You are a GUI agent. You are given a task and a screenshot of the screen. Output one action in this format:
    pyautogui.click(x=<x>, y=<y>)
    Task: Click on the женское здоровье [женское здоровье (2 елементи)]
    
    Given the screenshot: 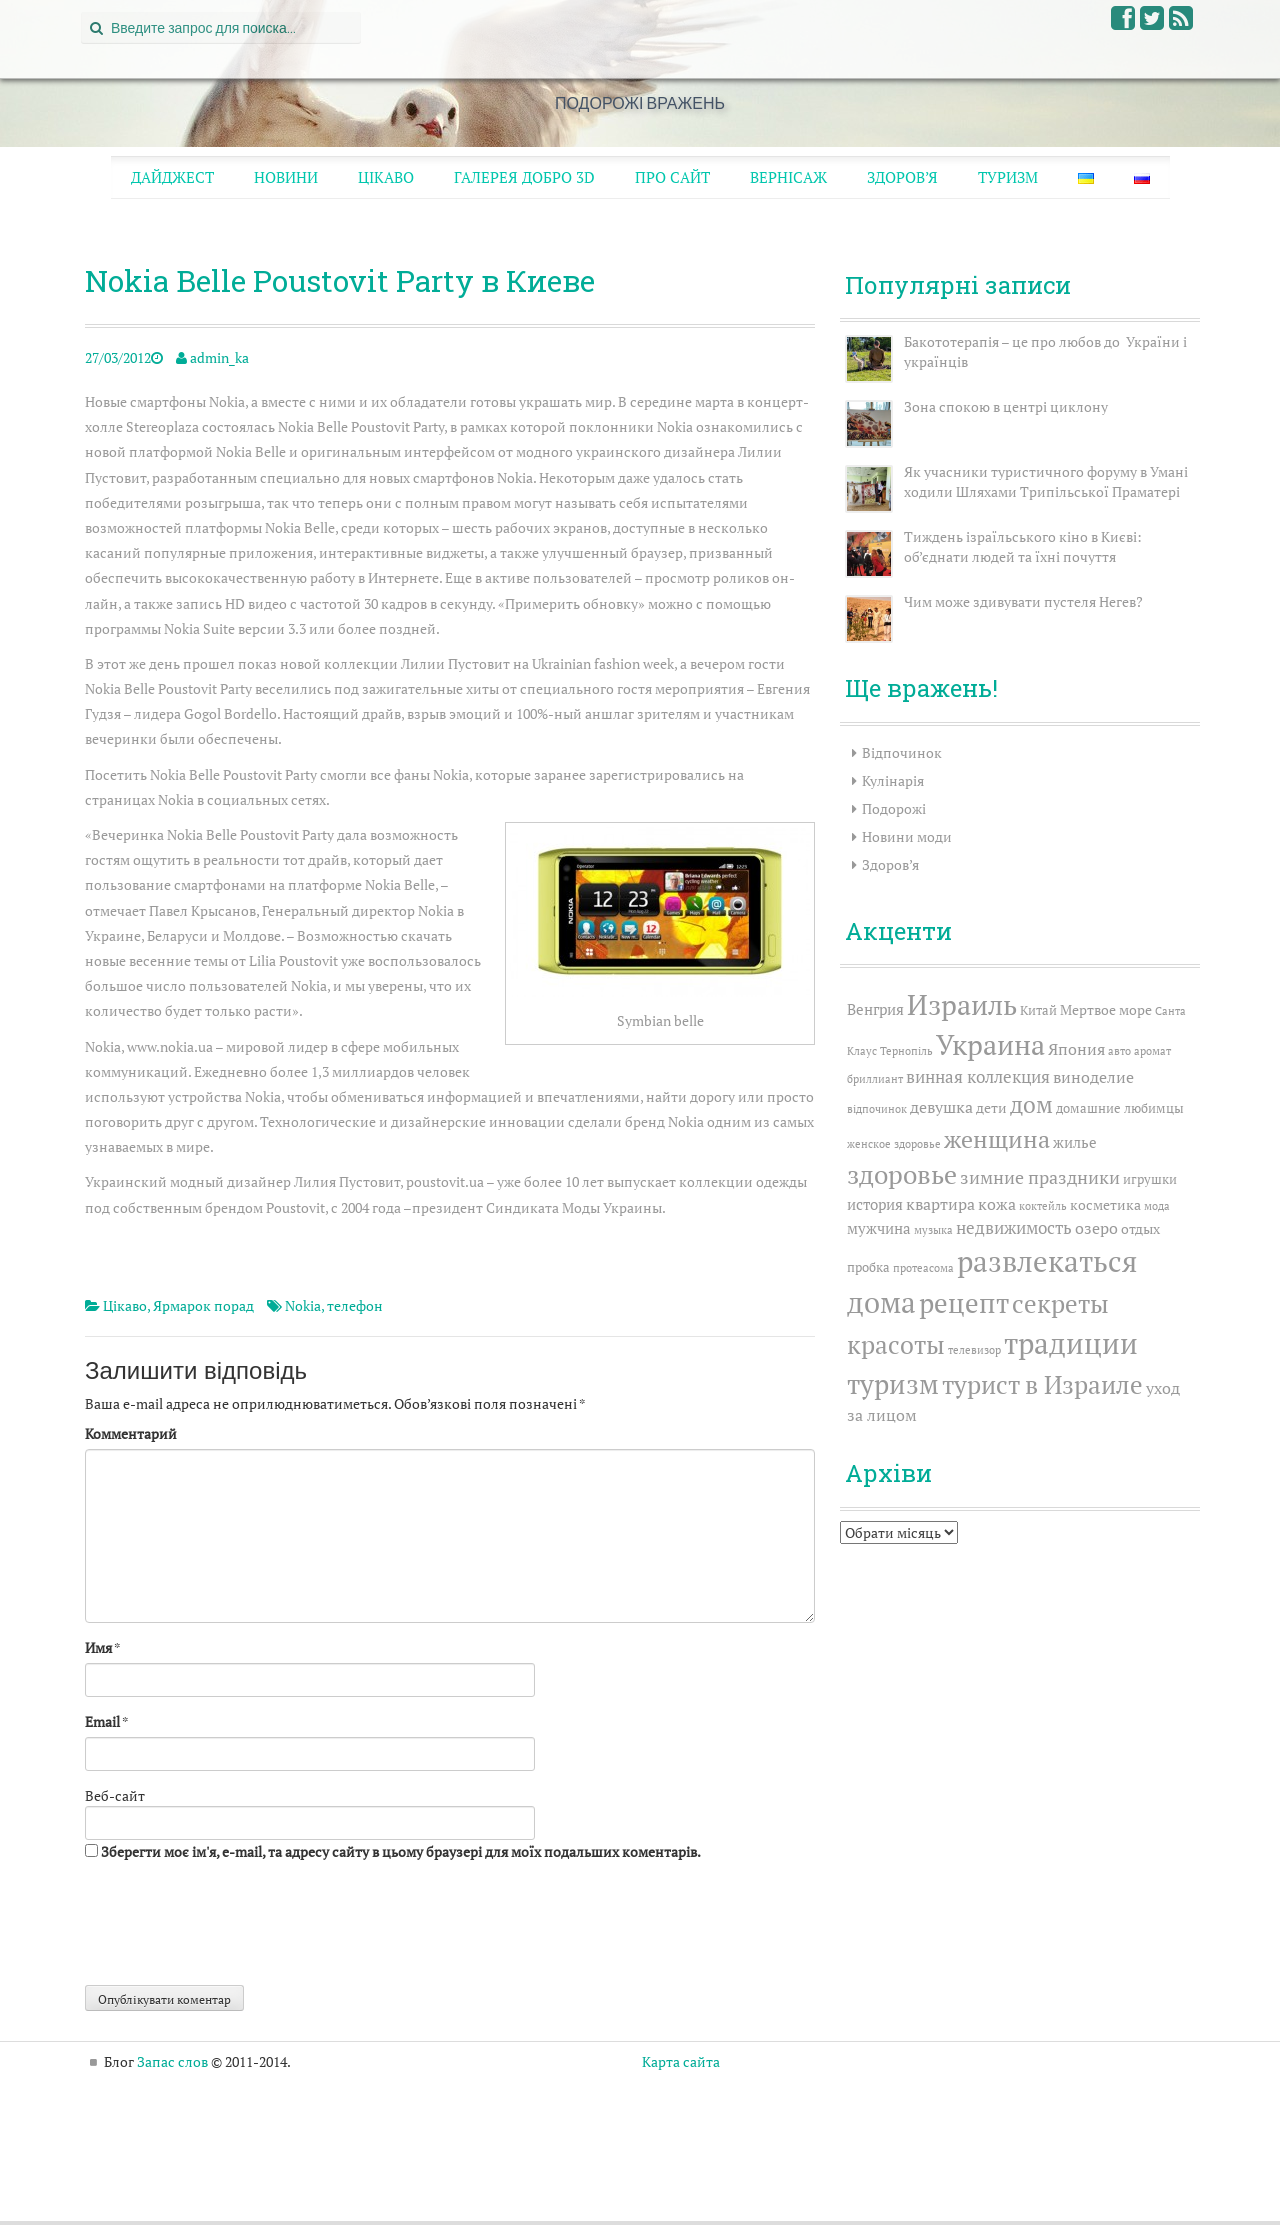 What is the action you would take?
    pyautogui.click(x=894, y=1144)
    